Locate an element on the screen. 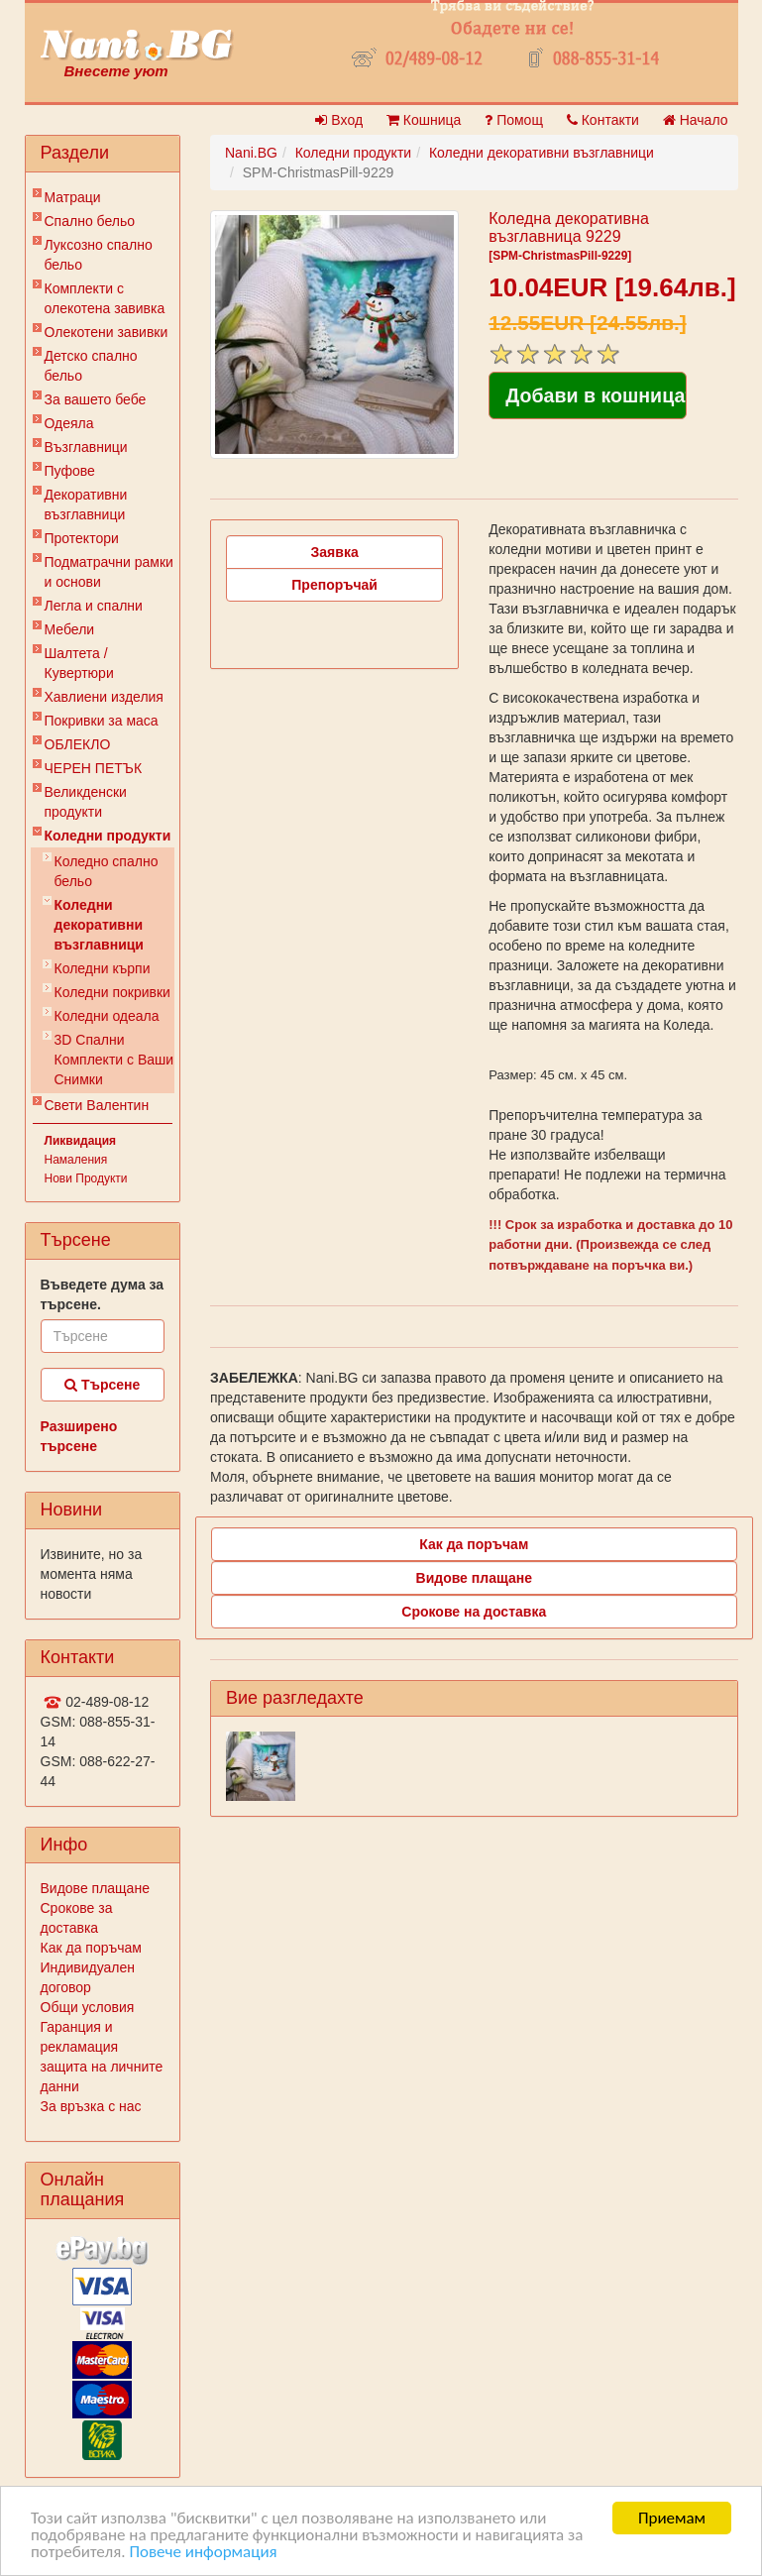 The image size is (762, 2576). Хавлиени изделия is located at coordinates (104, 697).